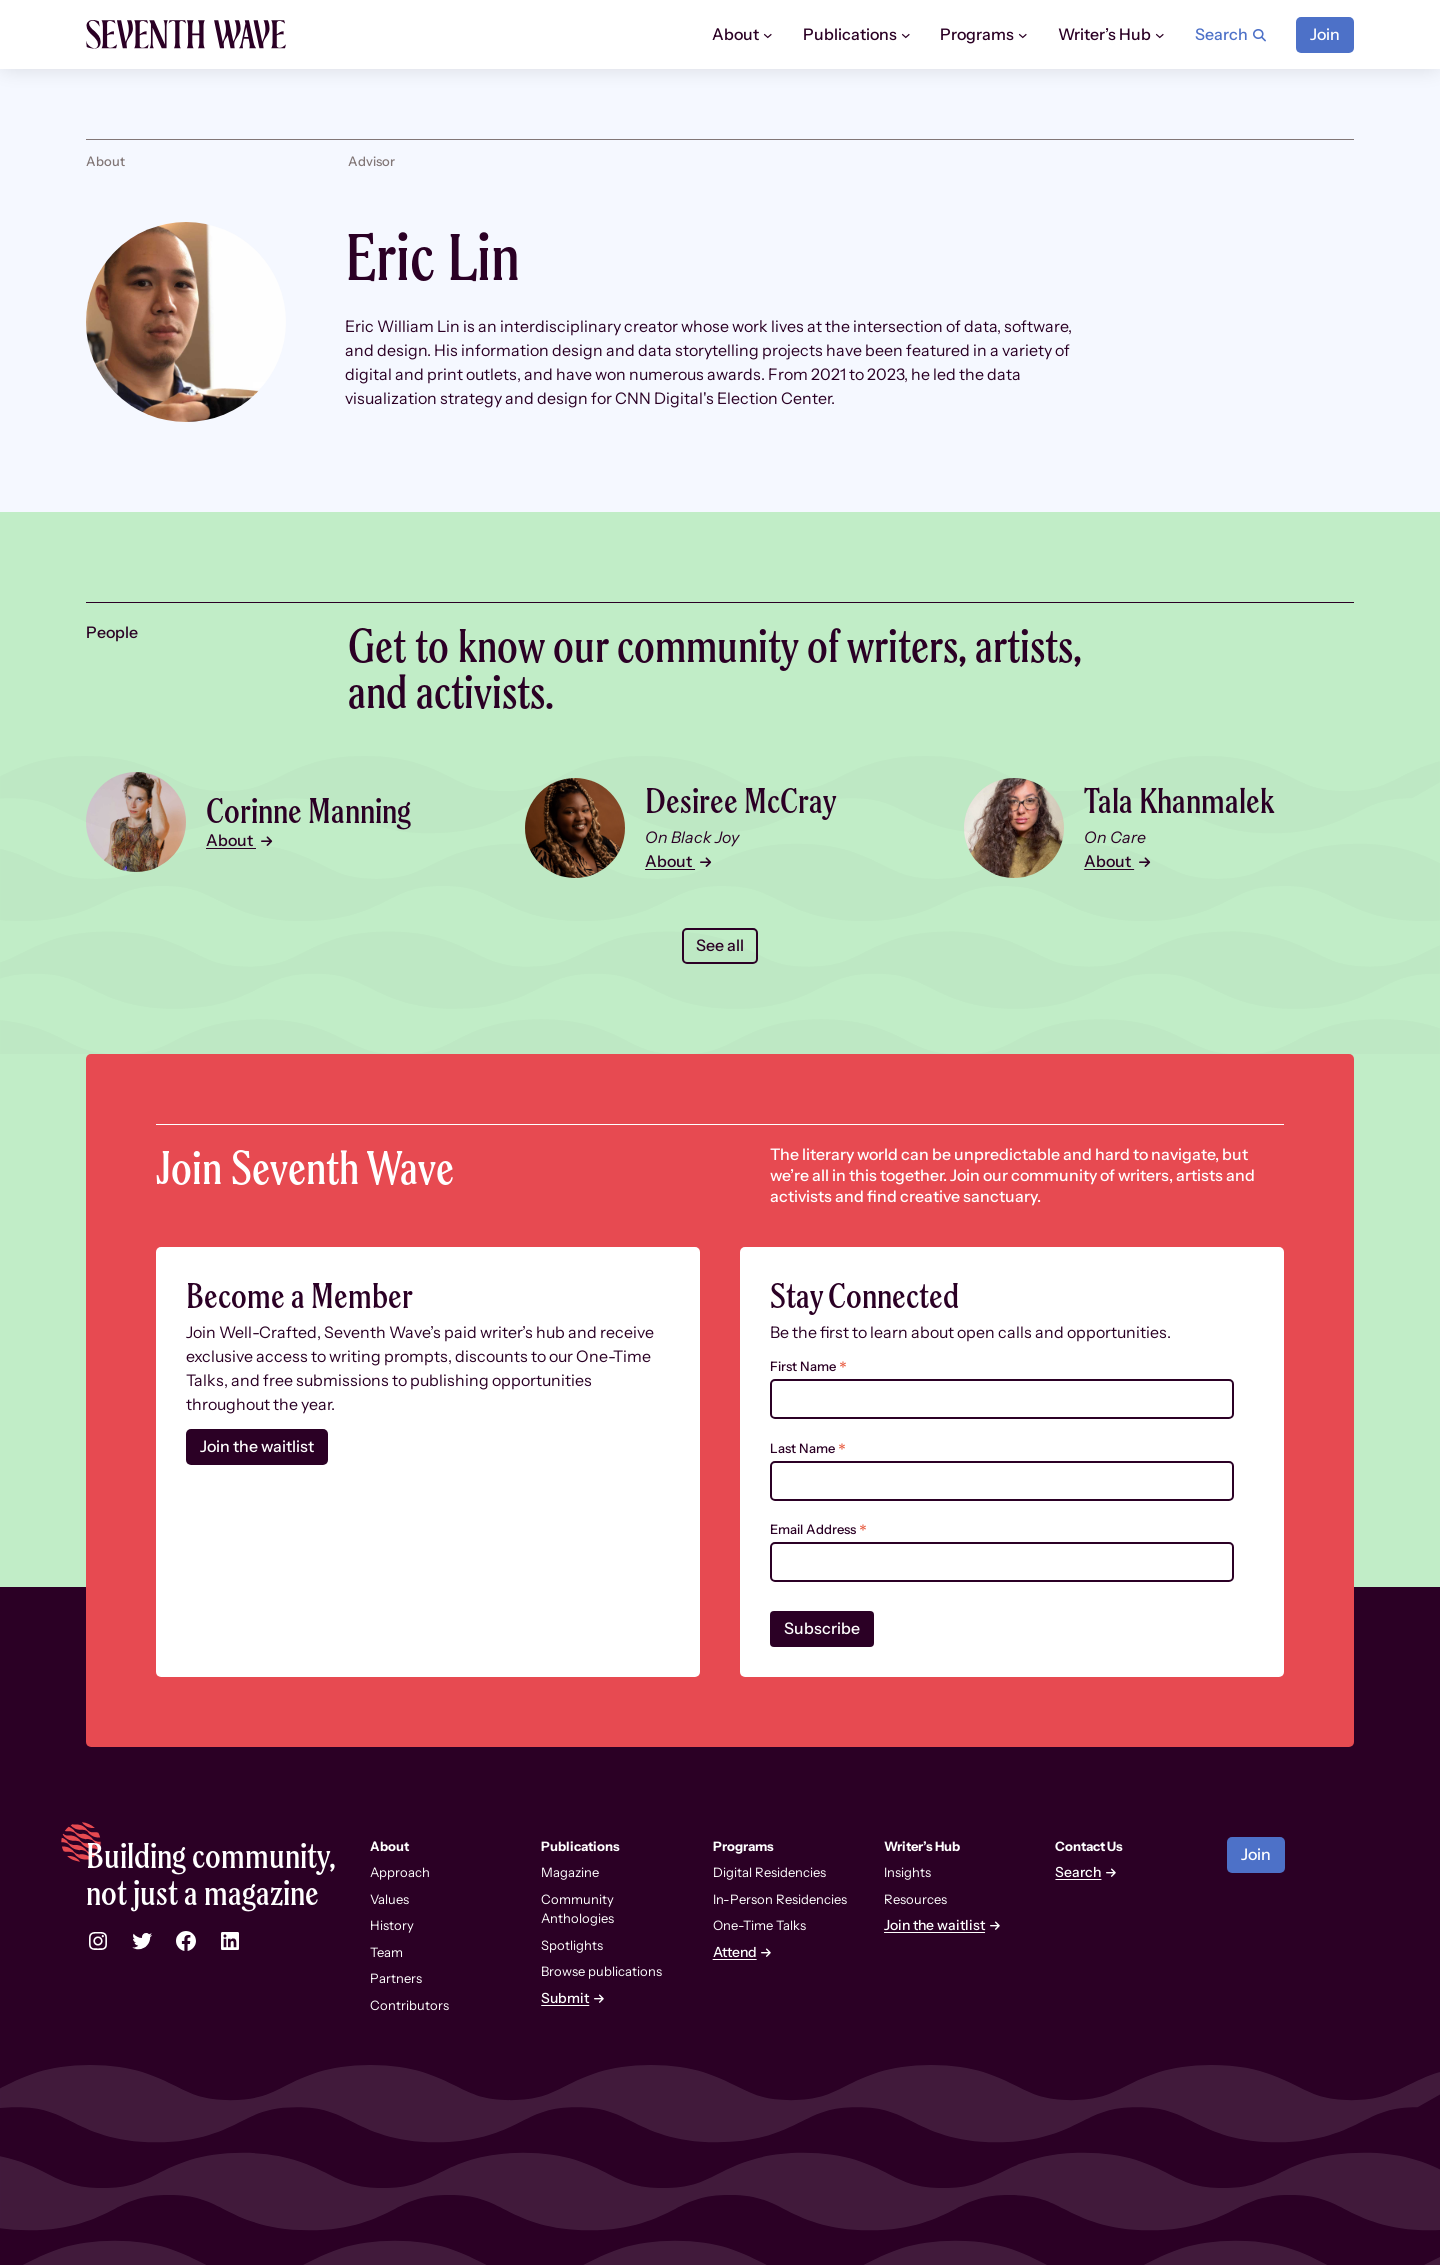  I want to click on Browse publications, so click(601, 1971).